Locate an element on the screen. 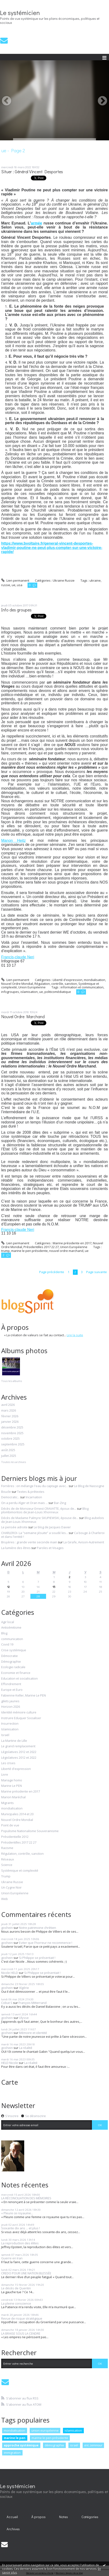 The image size is (109, 2576). Notre patrimoine chrétien is located at coordinates (37, 1928).